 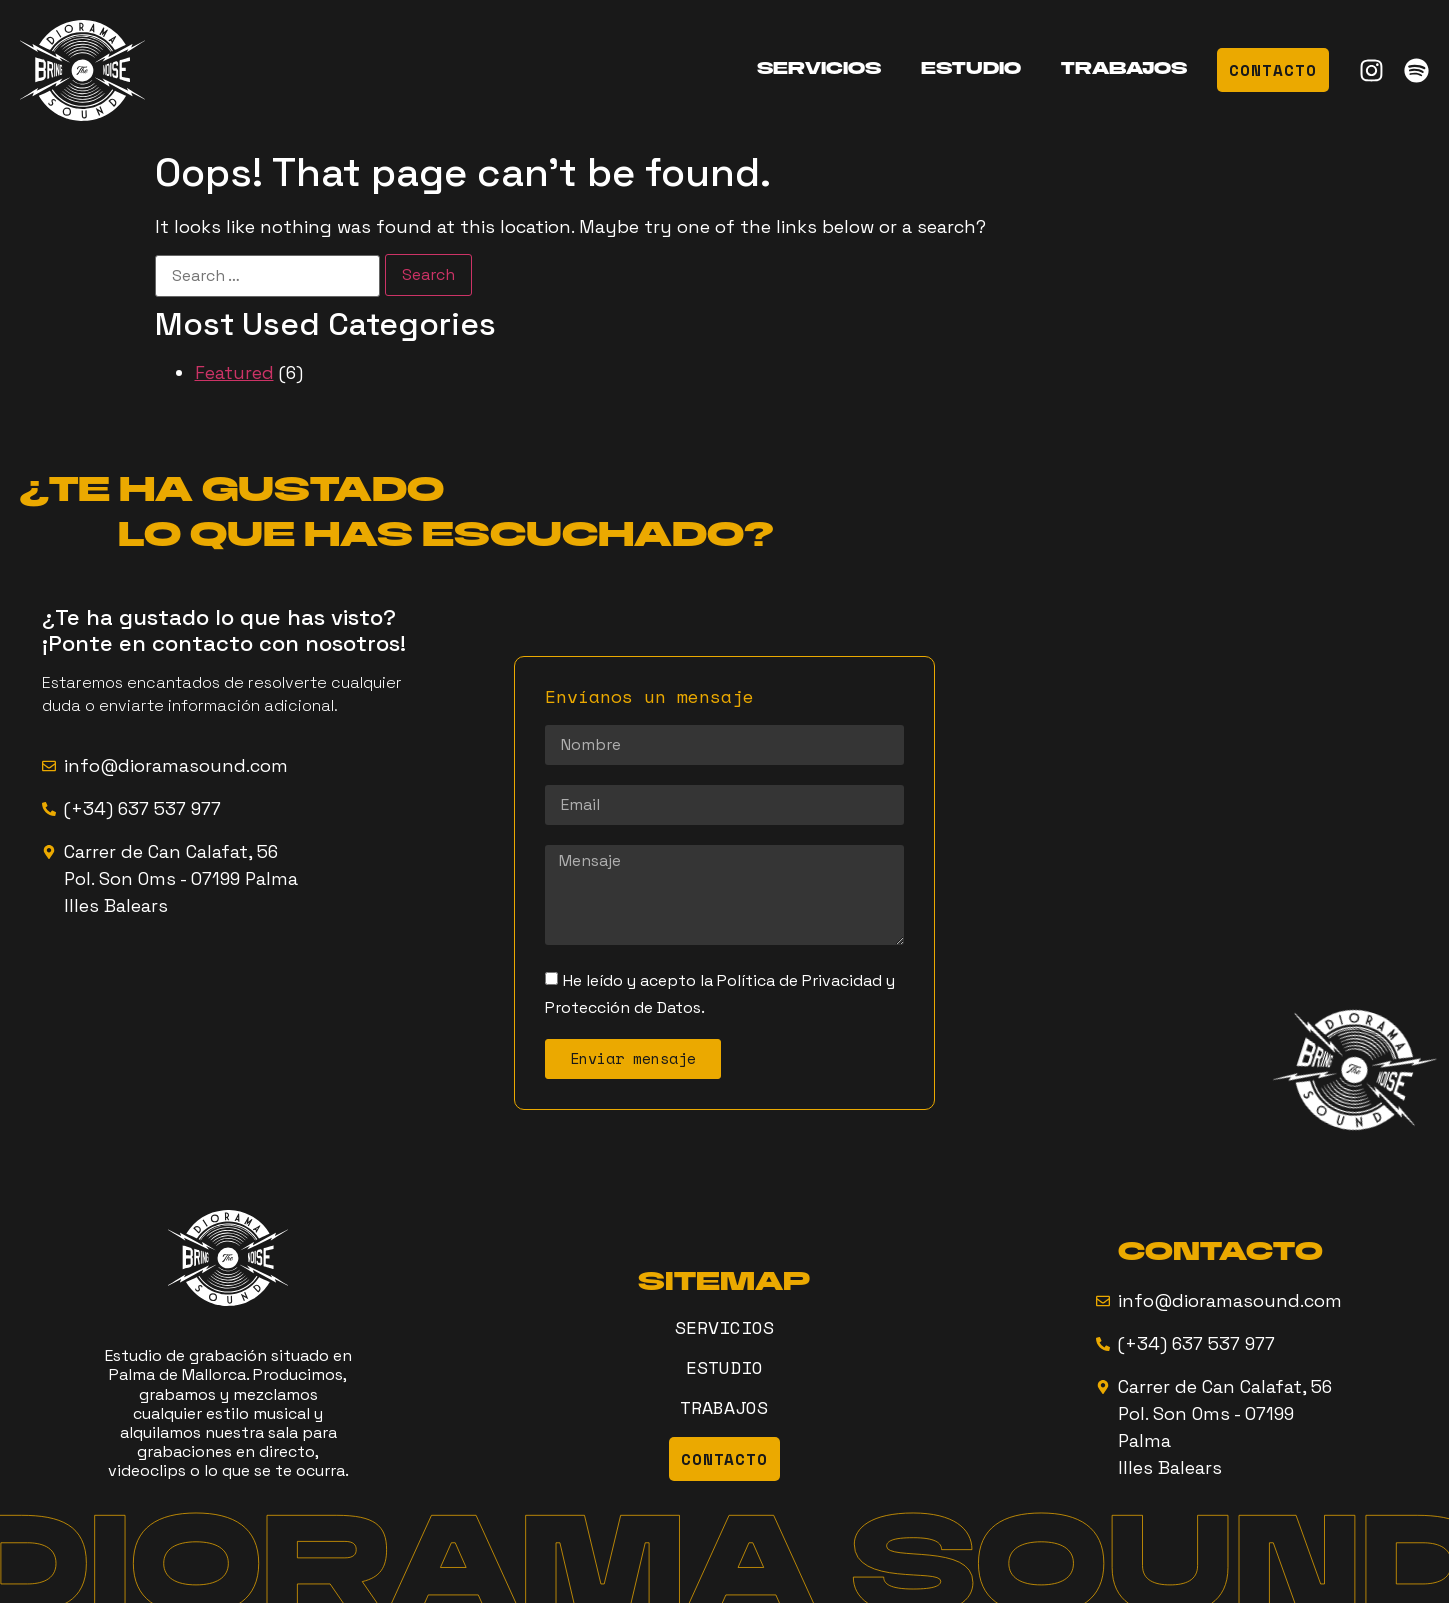 What do you see at coordinates (234, 372) in the screenshot?
I see `Featured` at bounding box center [234, 372].